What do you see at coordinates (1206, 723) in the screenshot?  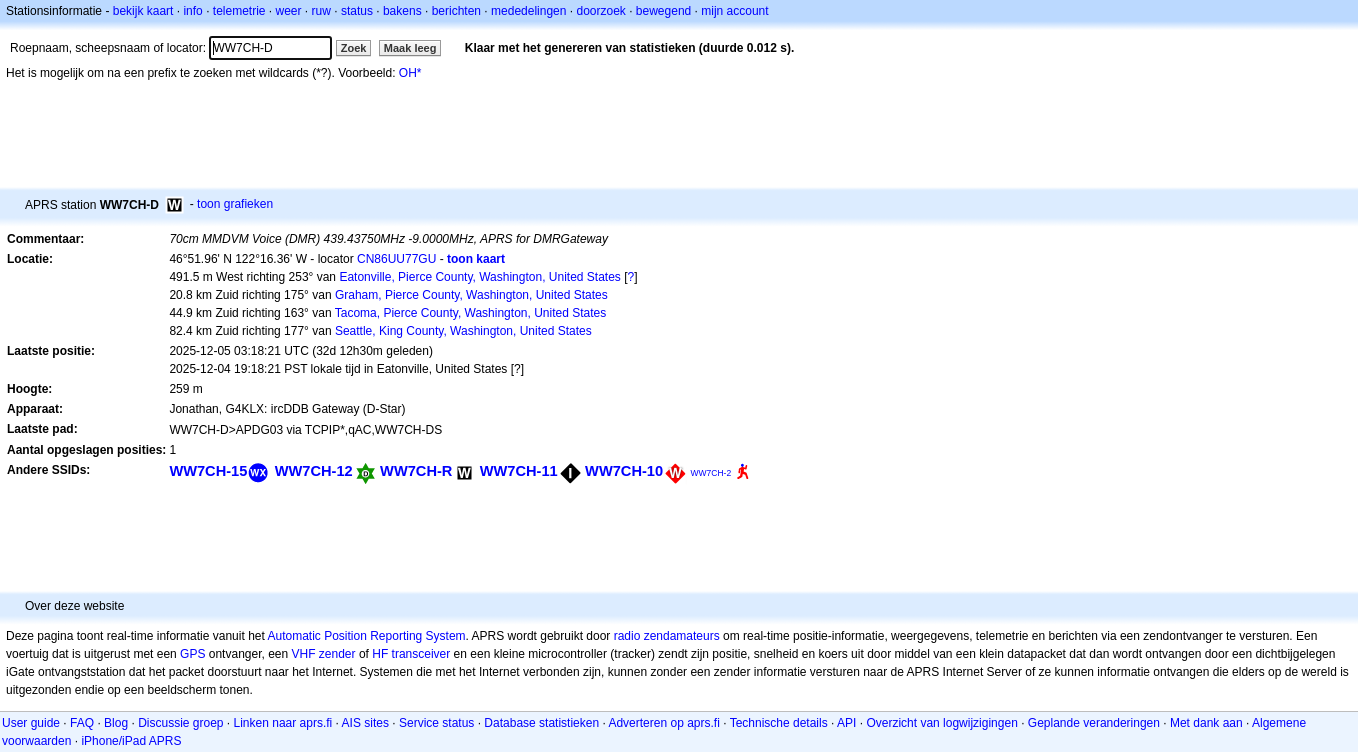 I see `Met dank aan` at bounding box center [1206, 723].